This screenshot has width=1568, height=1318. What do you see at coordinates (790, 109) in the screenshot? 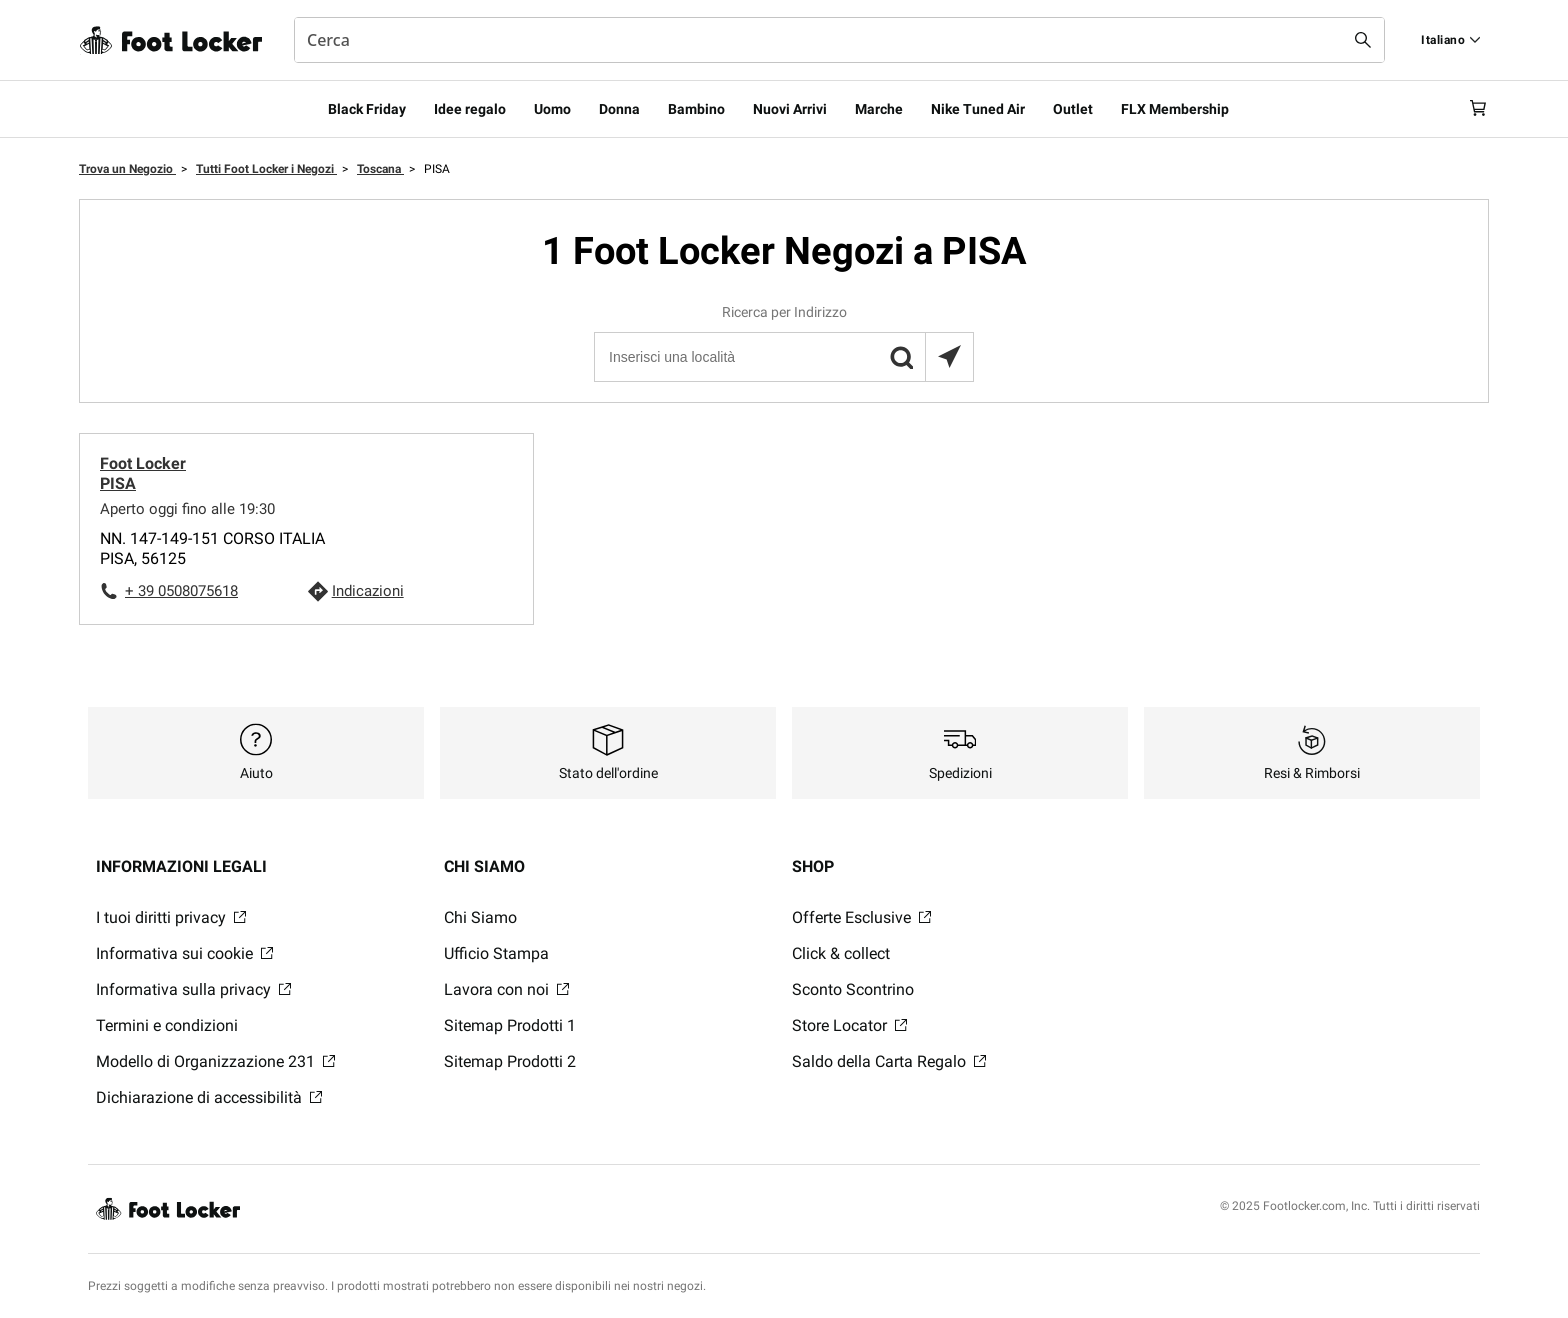
I see `Nuovi Arrivi` at bounding box center [790, 109].